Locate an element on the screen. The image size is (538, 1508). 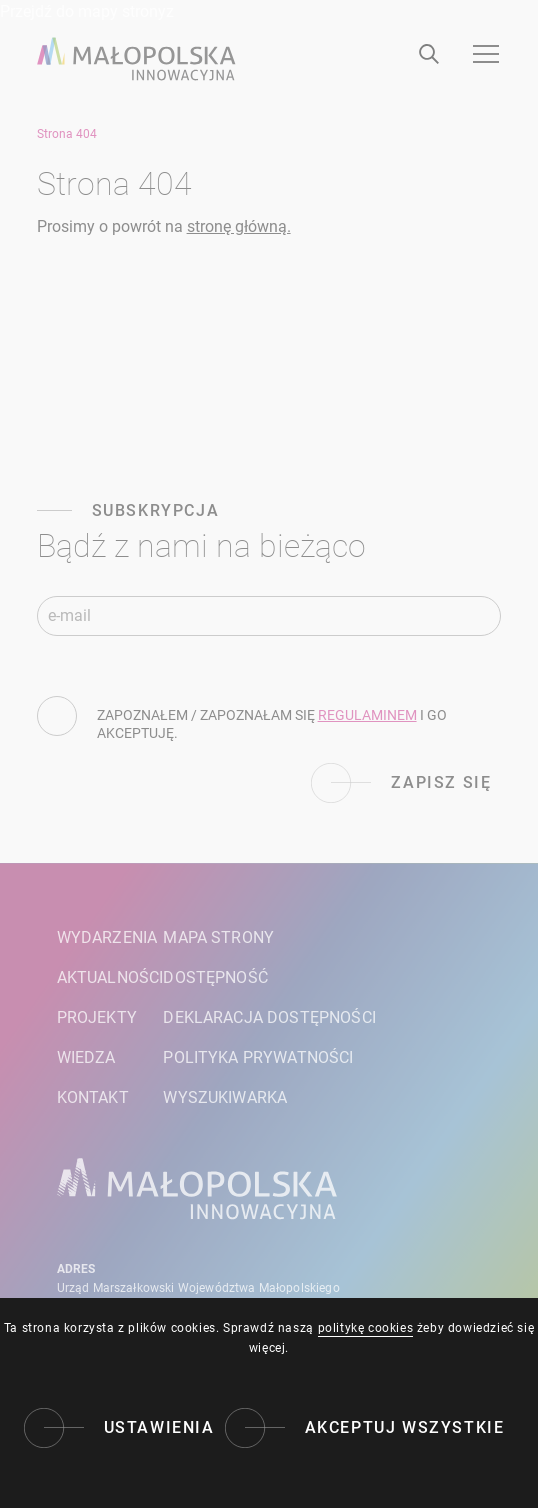
[Akceptuj wszystkie] is located at coordinates (365, 1428).